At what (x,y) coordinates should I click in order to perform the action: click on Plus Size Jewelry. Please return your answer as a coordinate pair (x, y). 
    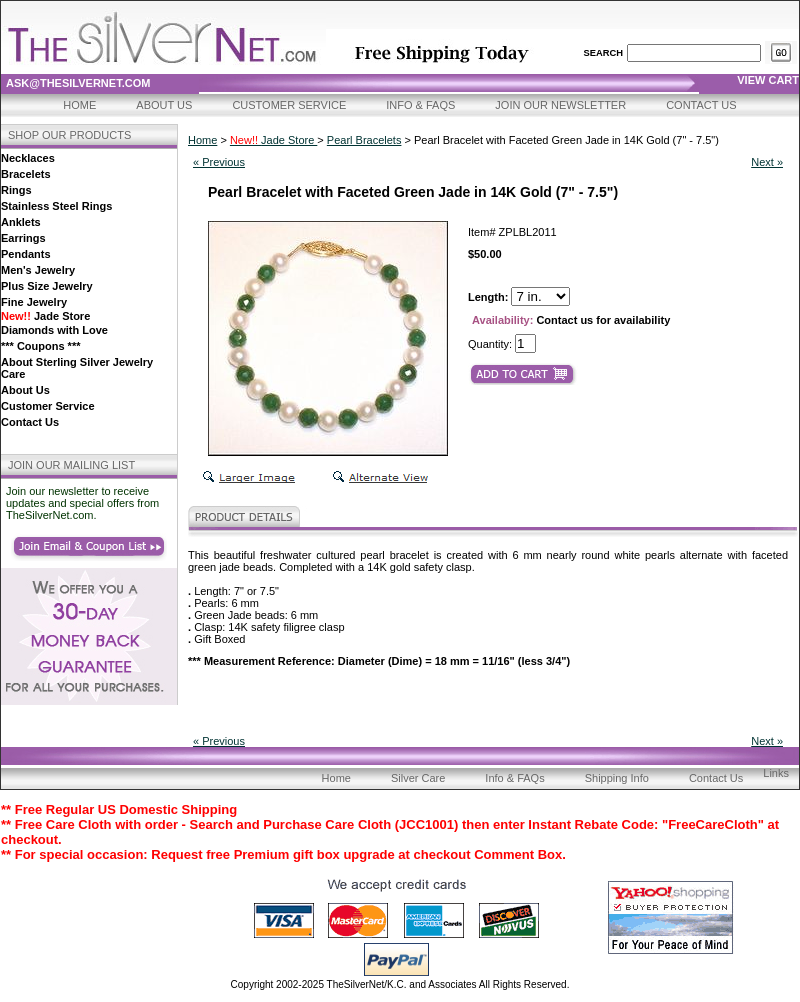
    Looking at the image, I should click on (47, 286).